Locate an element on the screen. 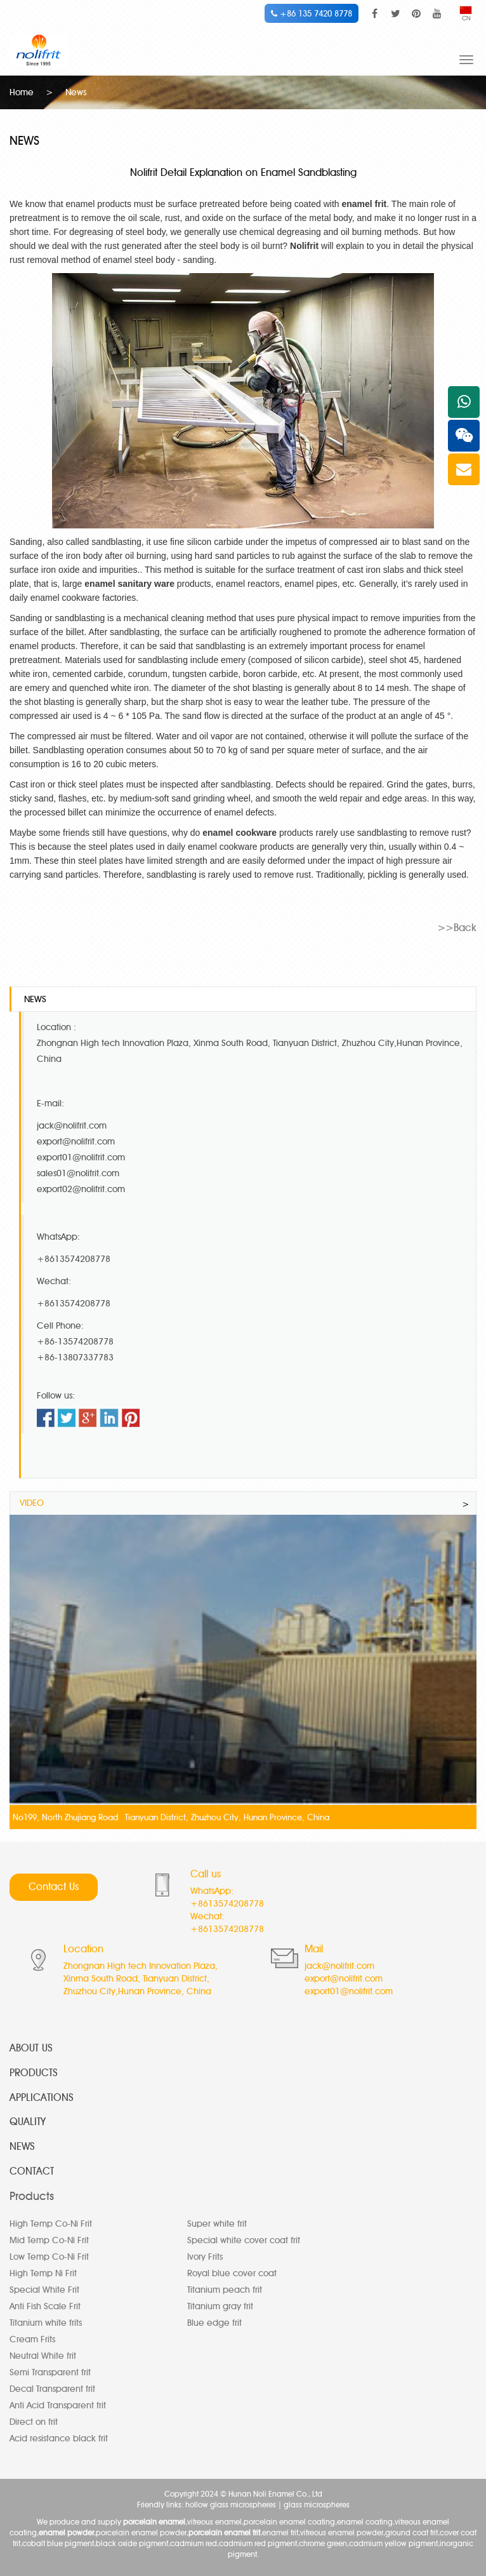 Image resolution: width=486 pixels, height=2576 pixels. Semi Transparent frit is located at coordinates (50, 2372).